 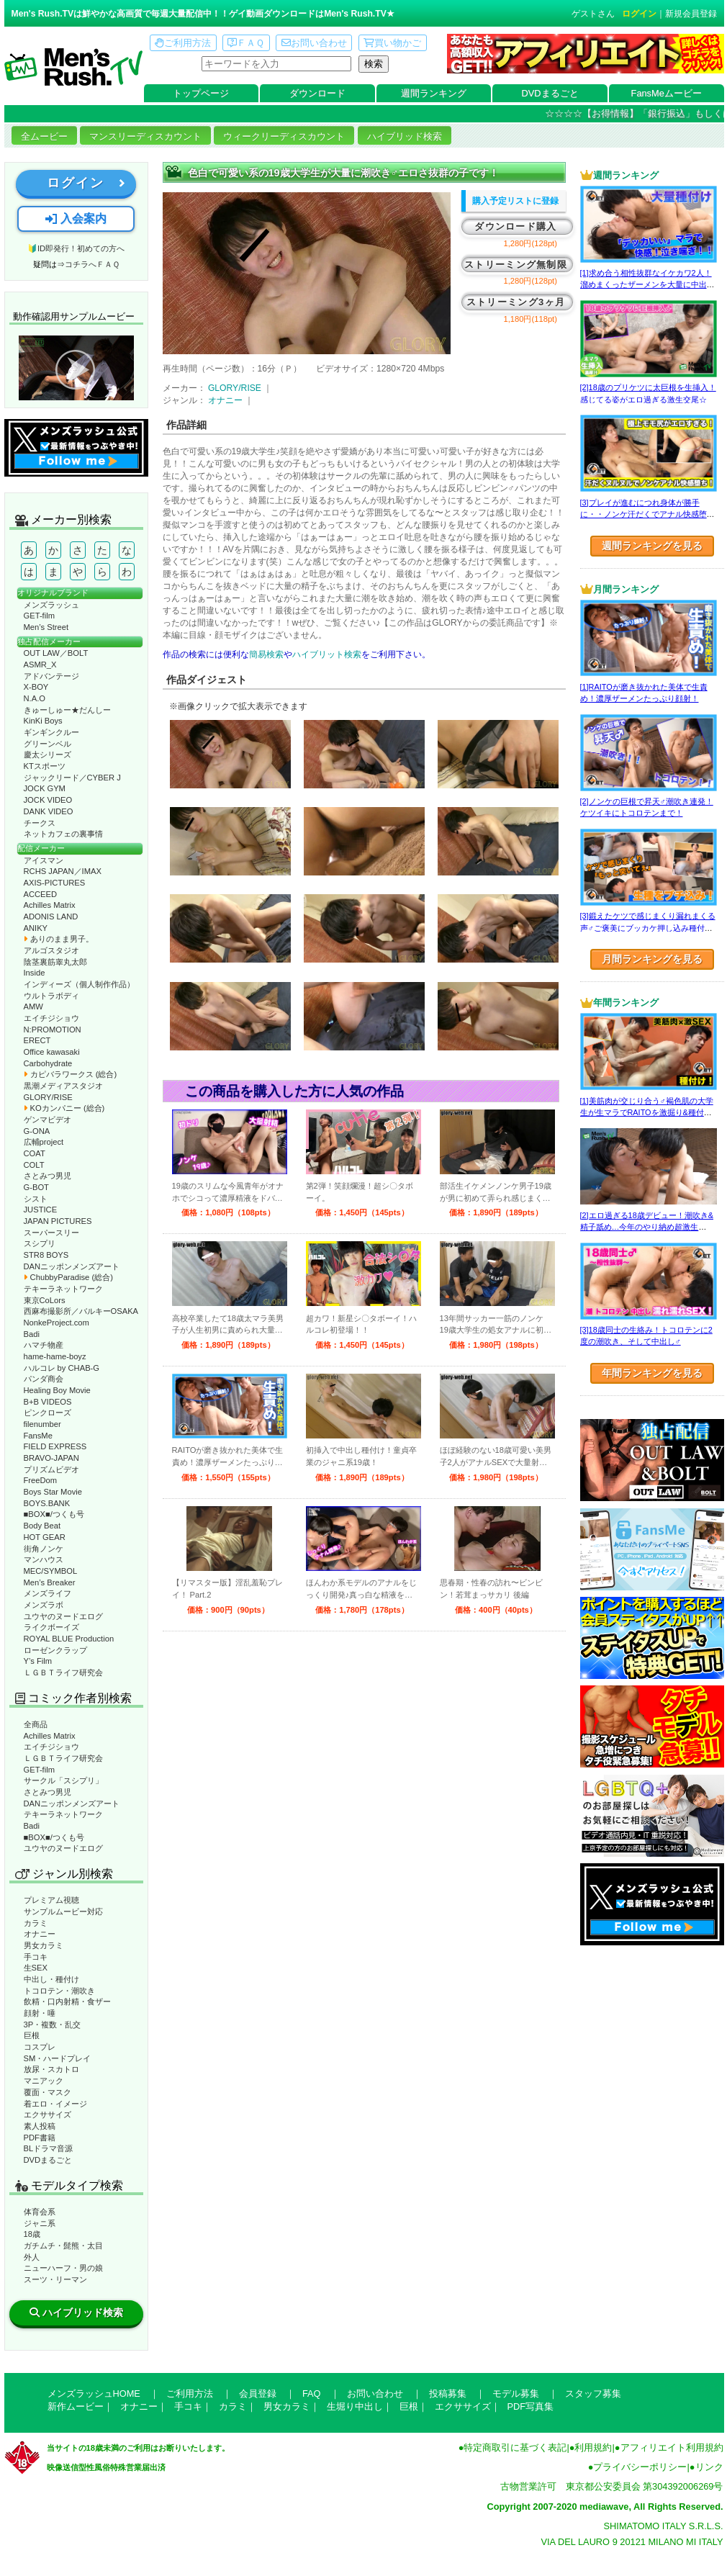 What do you see at coordinates (41, 1209) in the screenshot?
I see `JUSTICE` at bounding box center [41, 1209].